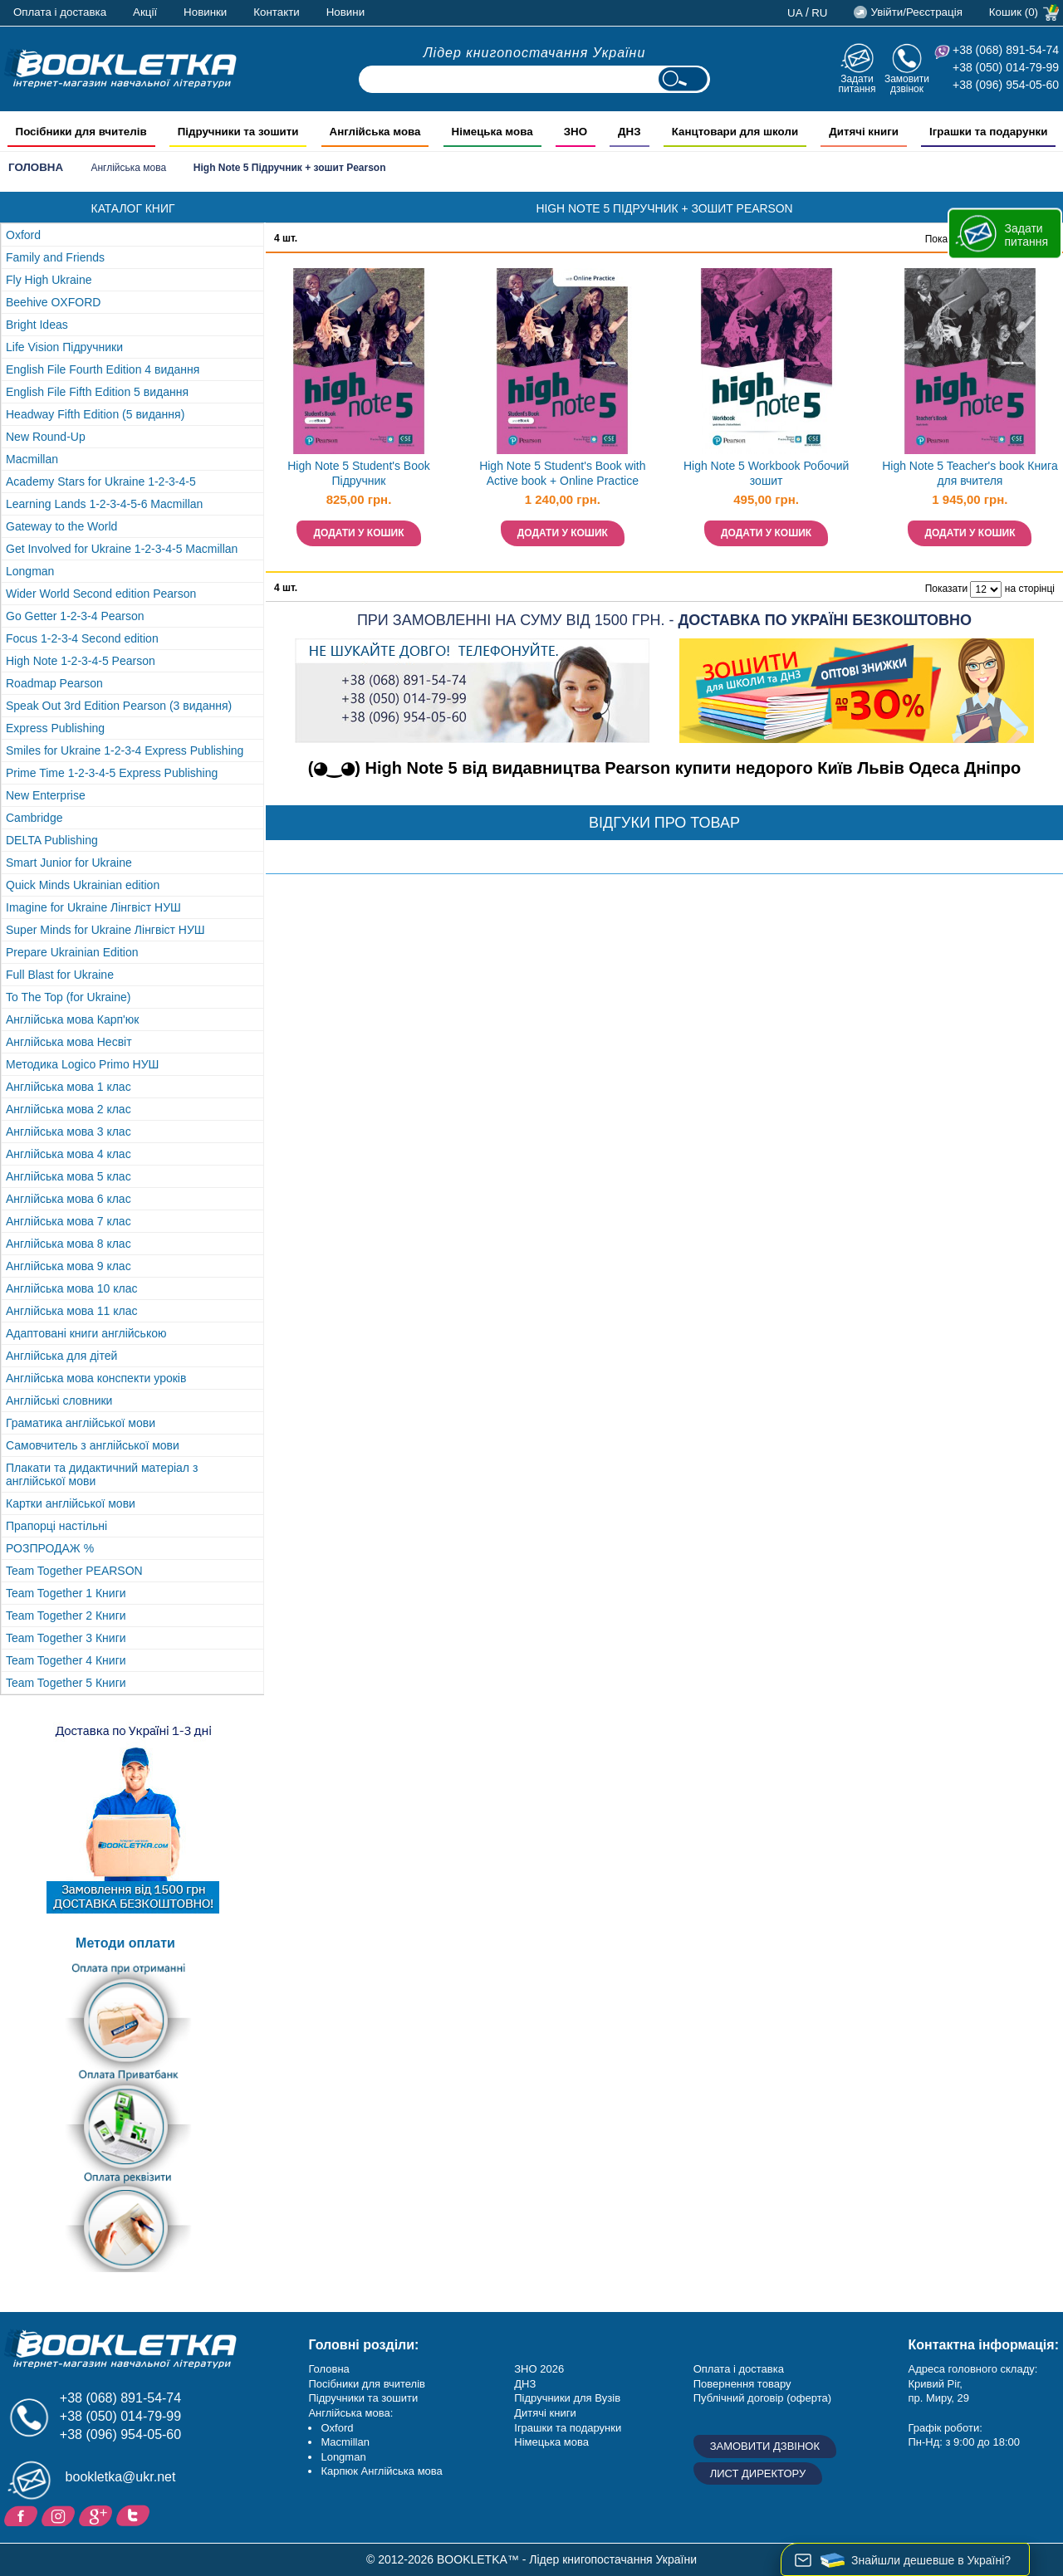  Describe the element at coordinates (61, 1355) in the screenshot. I see `Англійська для дітей` at that location.